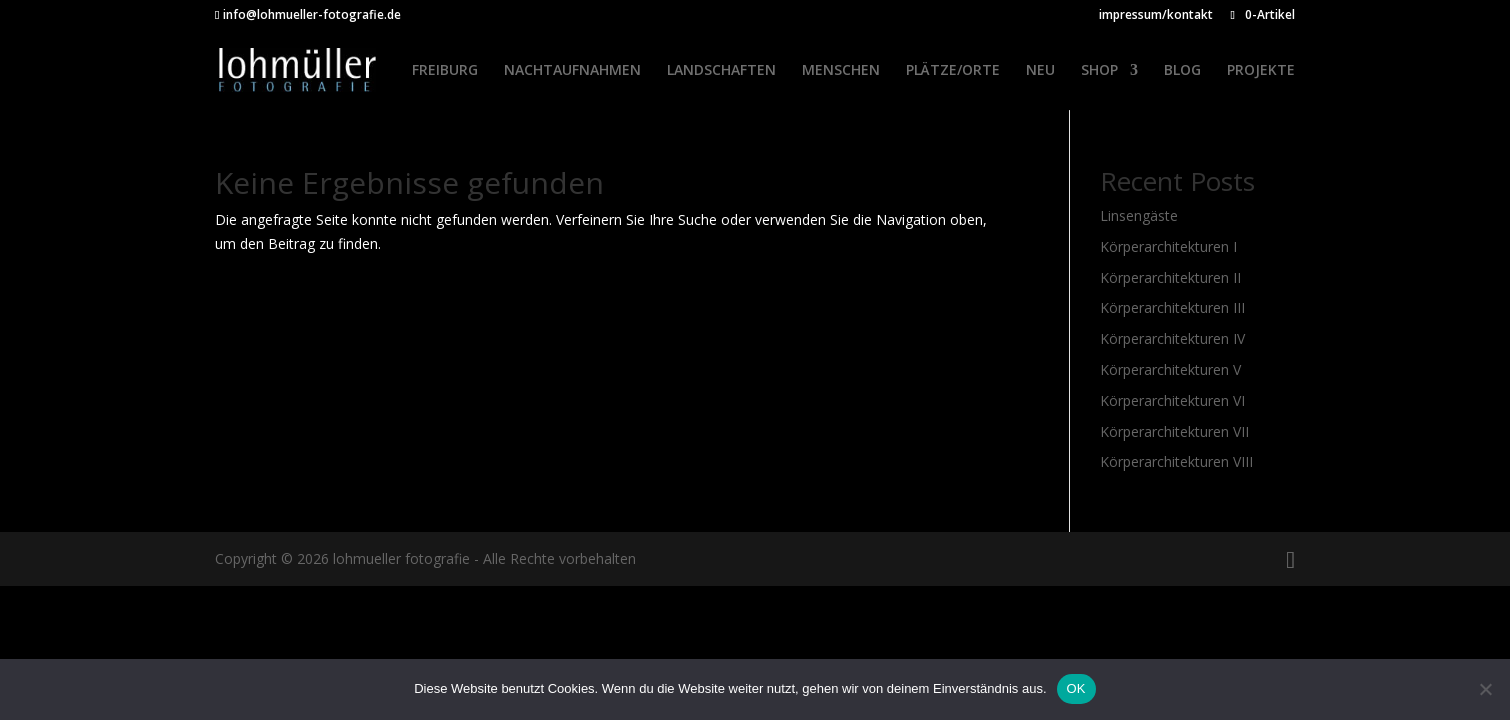  What do you see at coordinates (1168, 246) in the screenshot?
I see `Körperarchitekturen I` at bounding box center [1168, 246].